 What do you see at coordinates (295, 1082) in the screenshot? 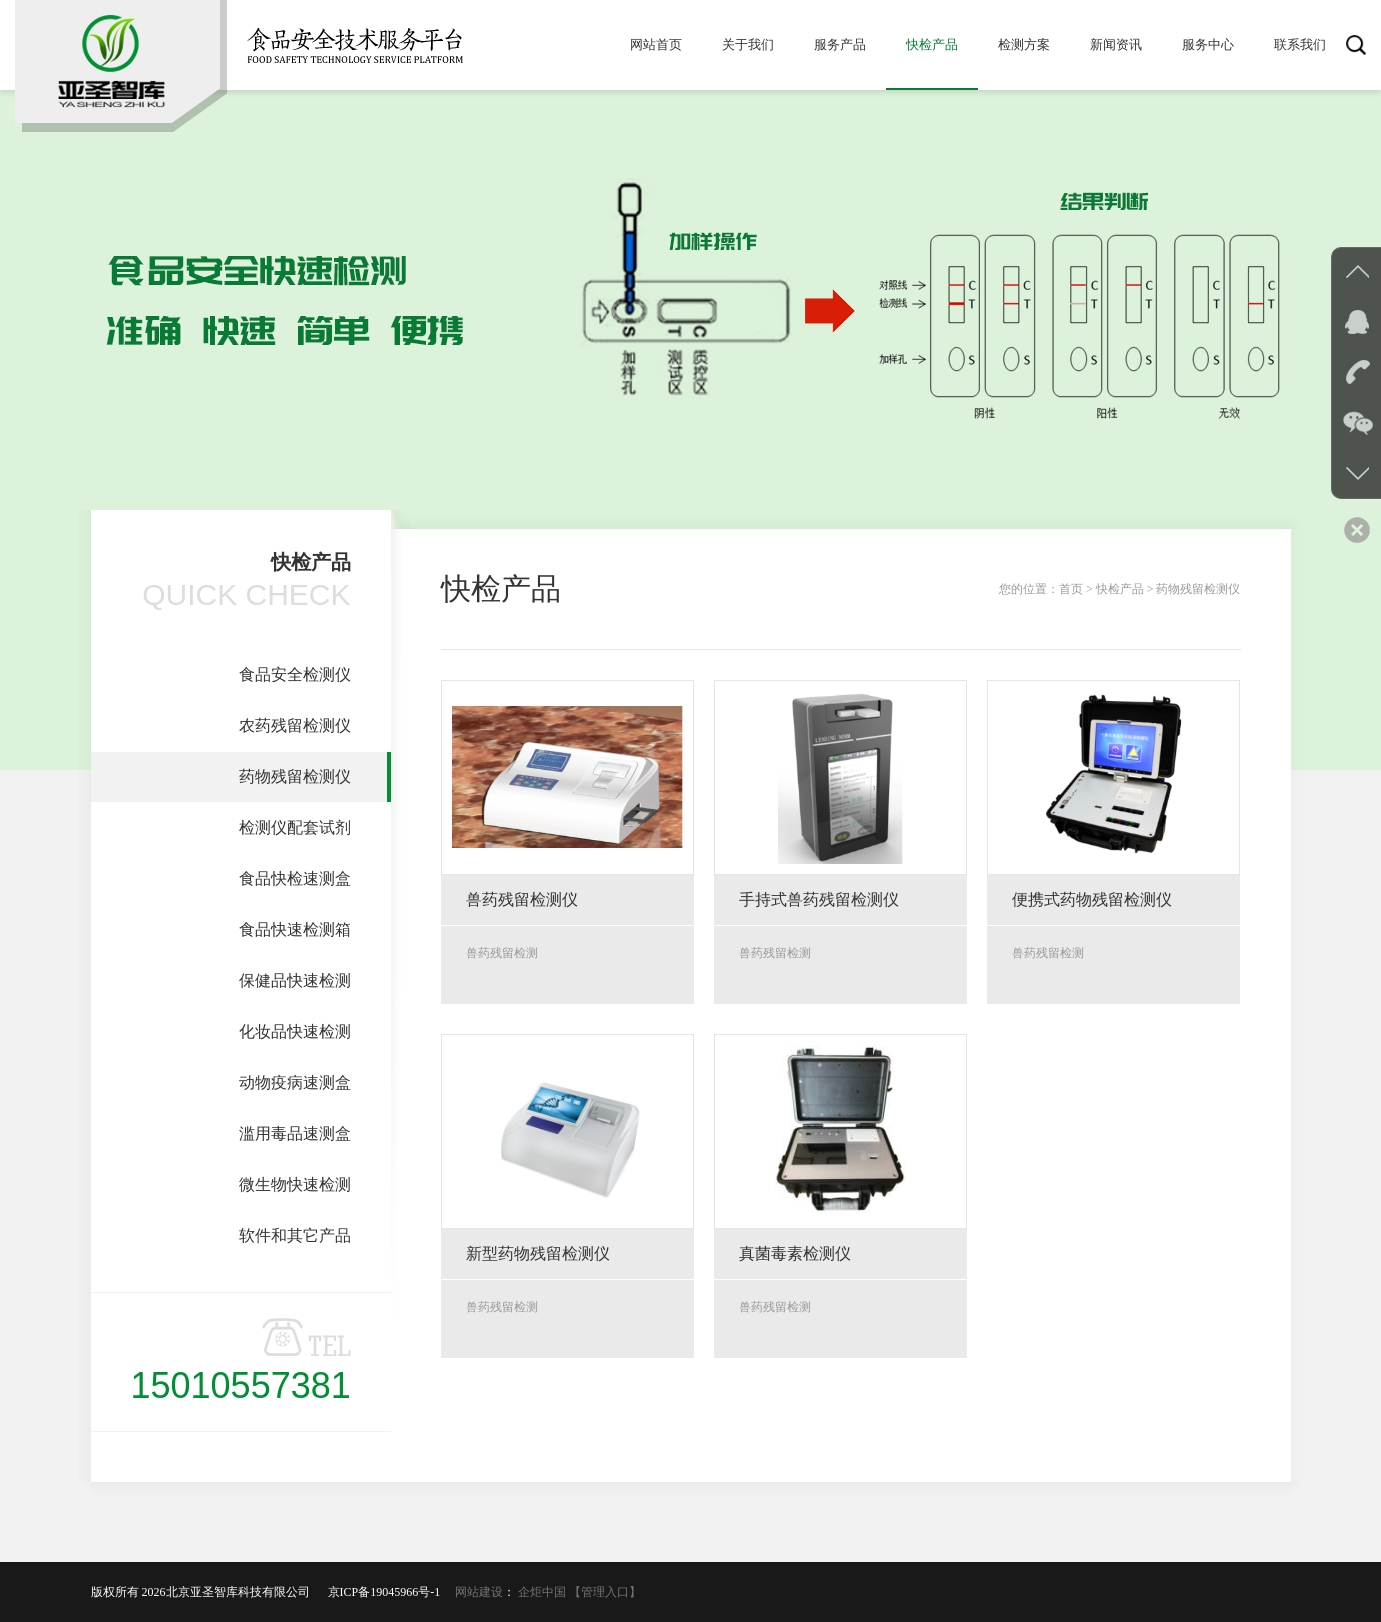
I see `动物疫病速测盒` at bounding box center [295, 1082].